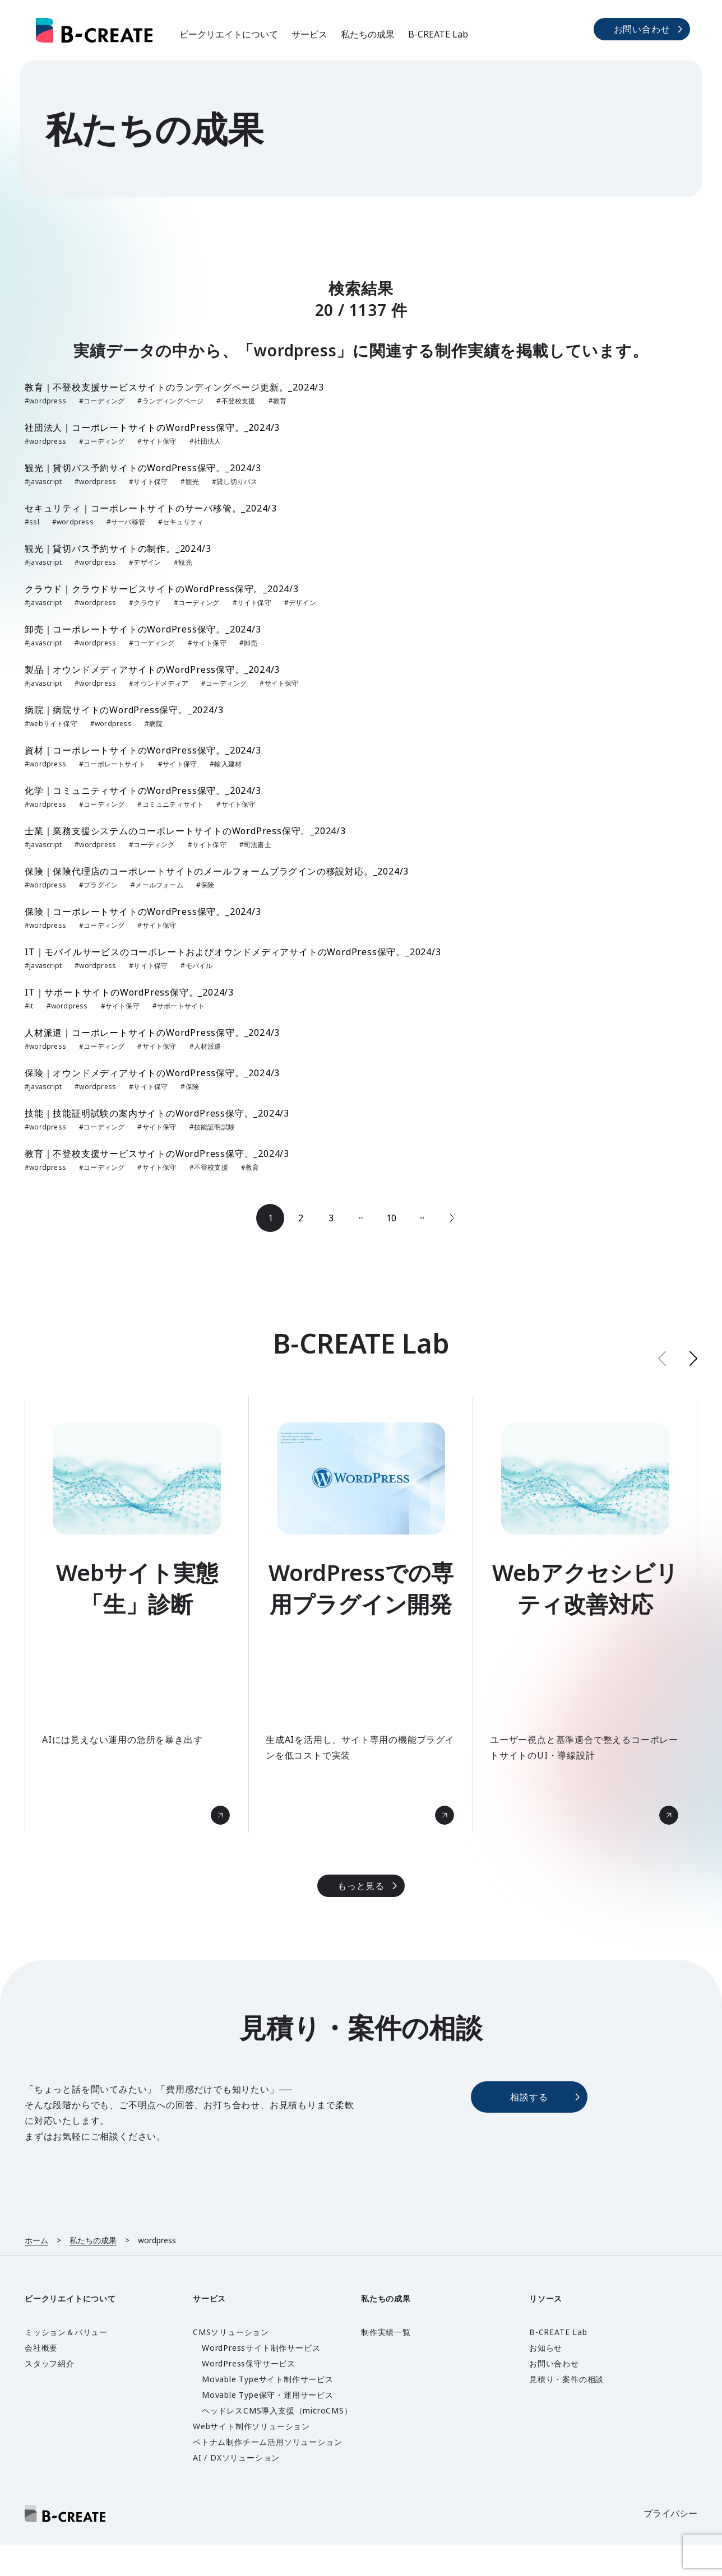  Describe the element at coordinates (368, 34) in the screenshot. I see `私たちの成果` at that location.